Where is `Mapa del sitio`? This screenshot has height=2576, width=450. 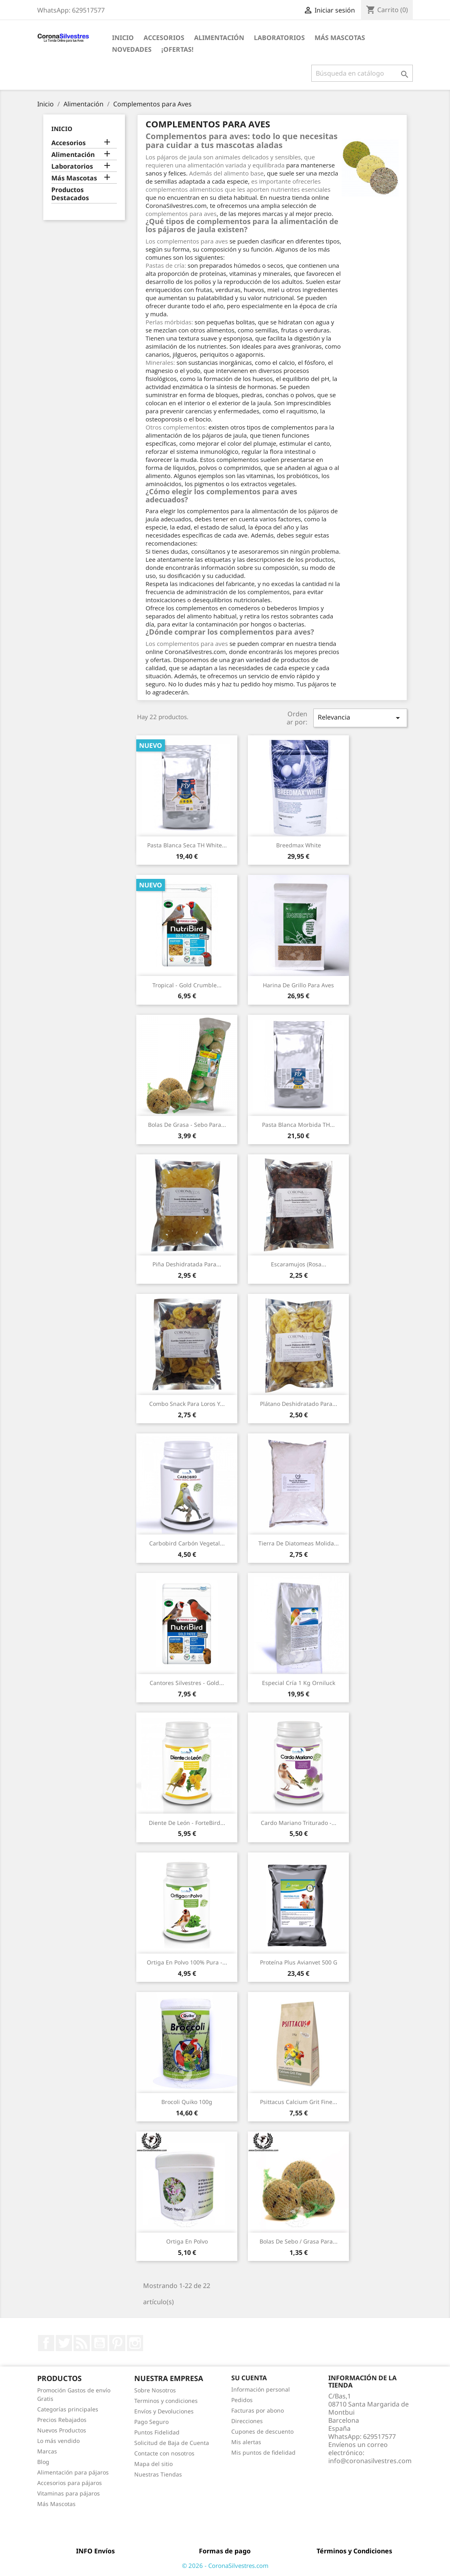
Mapa del sitio is located at coordinates (153, 2464).